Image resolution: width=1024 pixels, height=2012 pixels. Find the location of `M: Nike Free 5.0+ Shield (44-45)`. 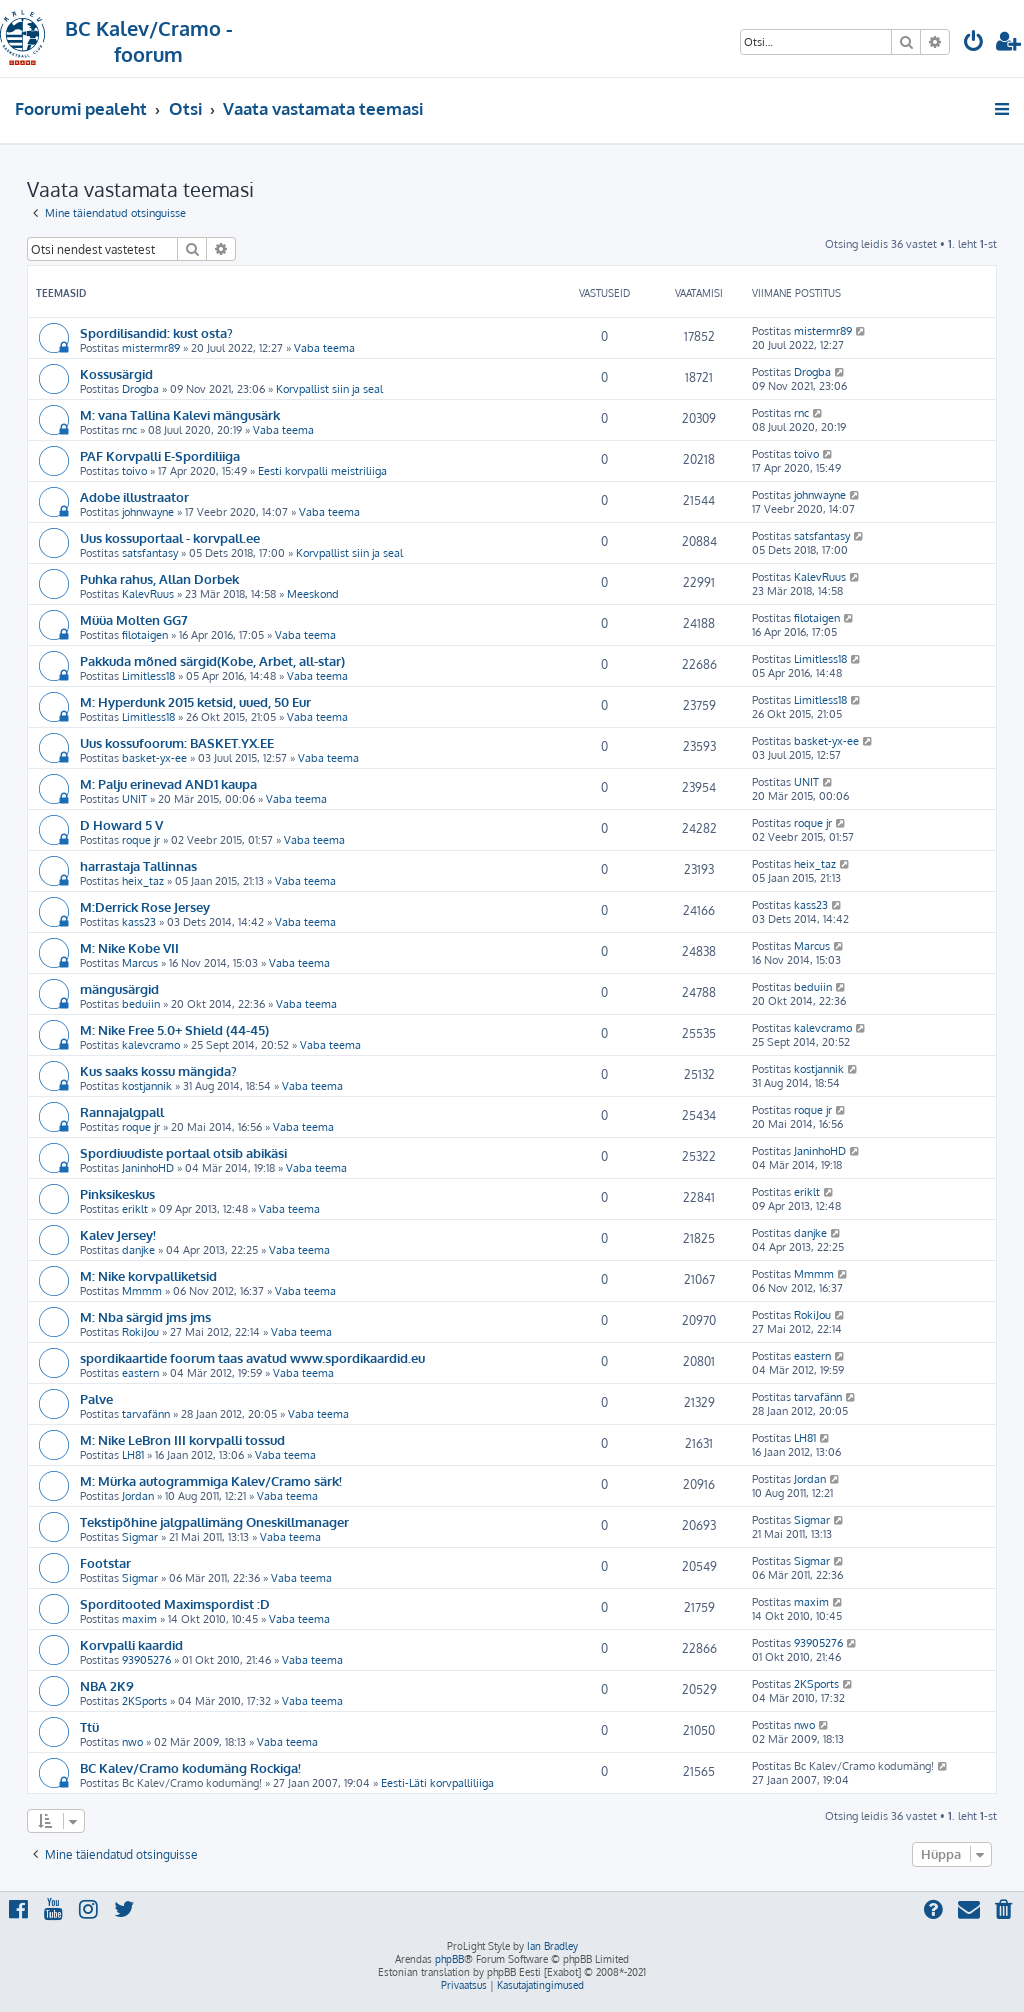

M: Nike Free 5.0+ Shield (44-45) is located at coordinates (174, 1029).